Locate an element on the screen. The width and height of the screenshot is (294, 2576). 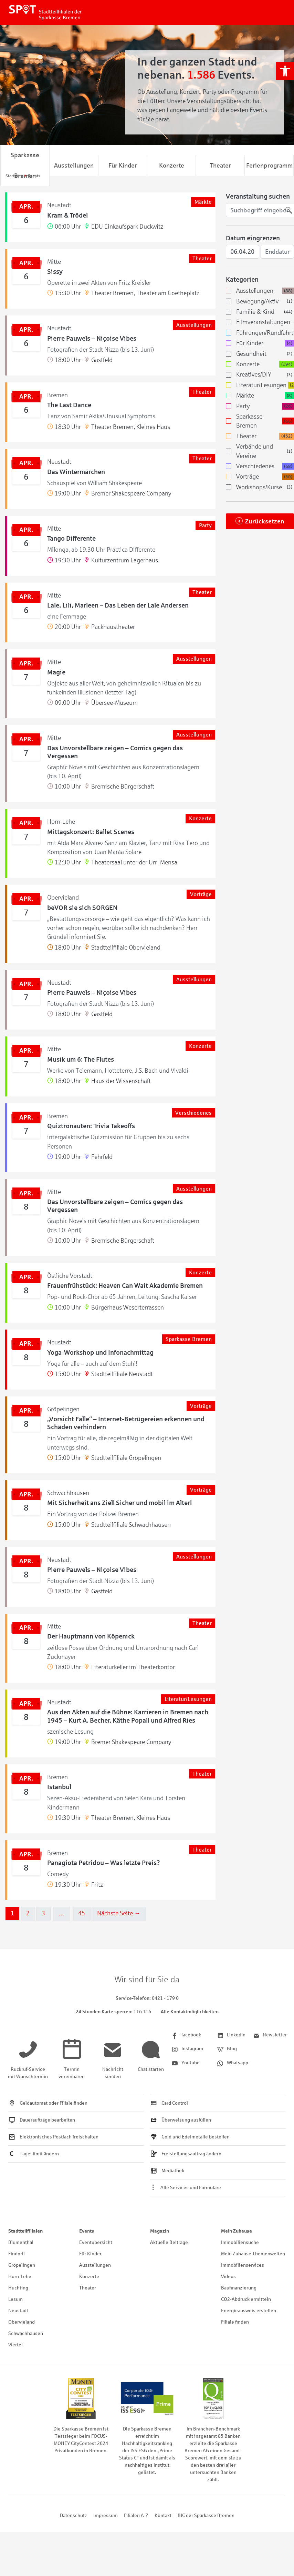
Videos [link] is located at coordinates (228, 2276).